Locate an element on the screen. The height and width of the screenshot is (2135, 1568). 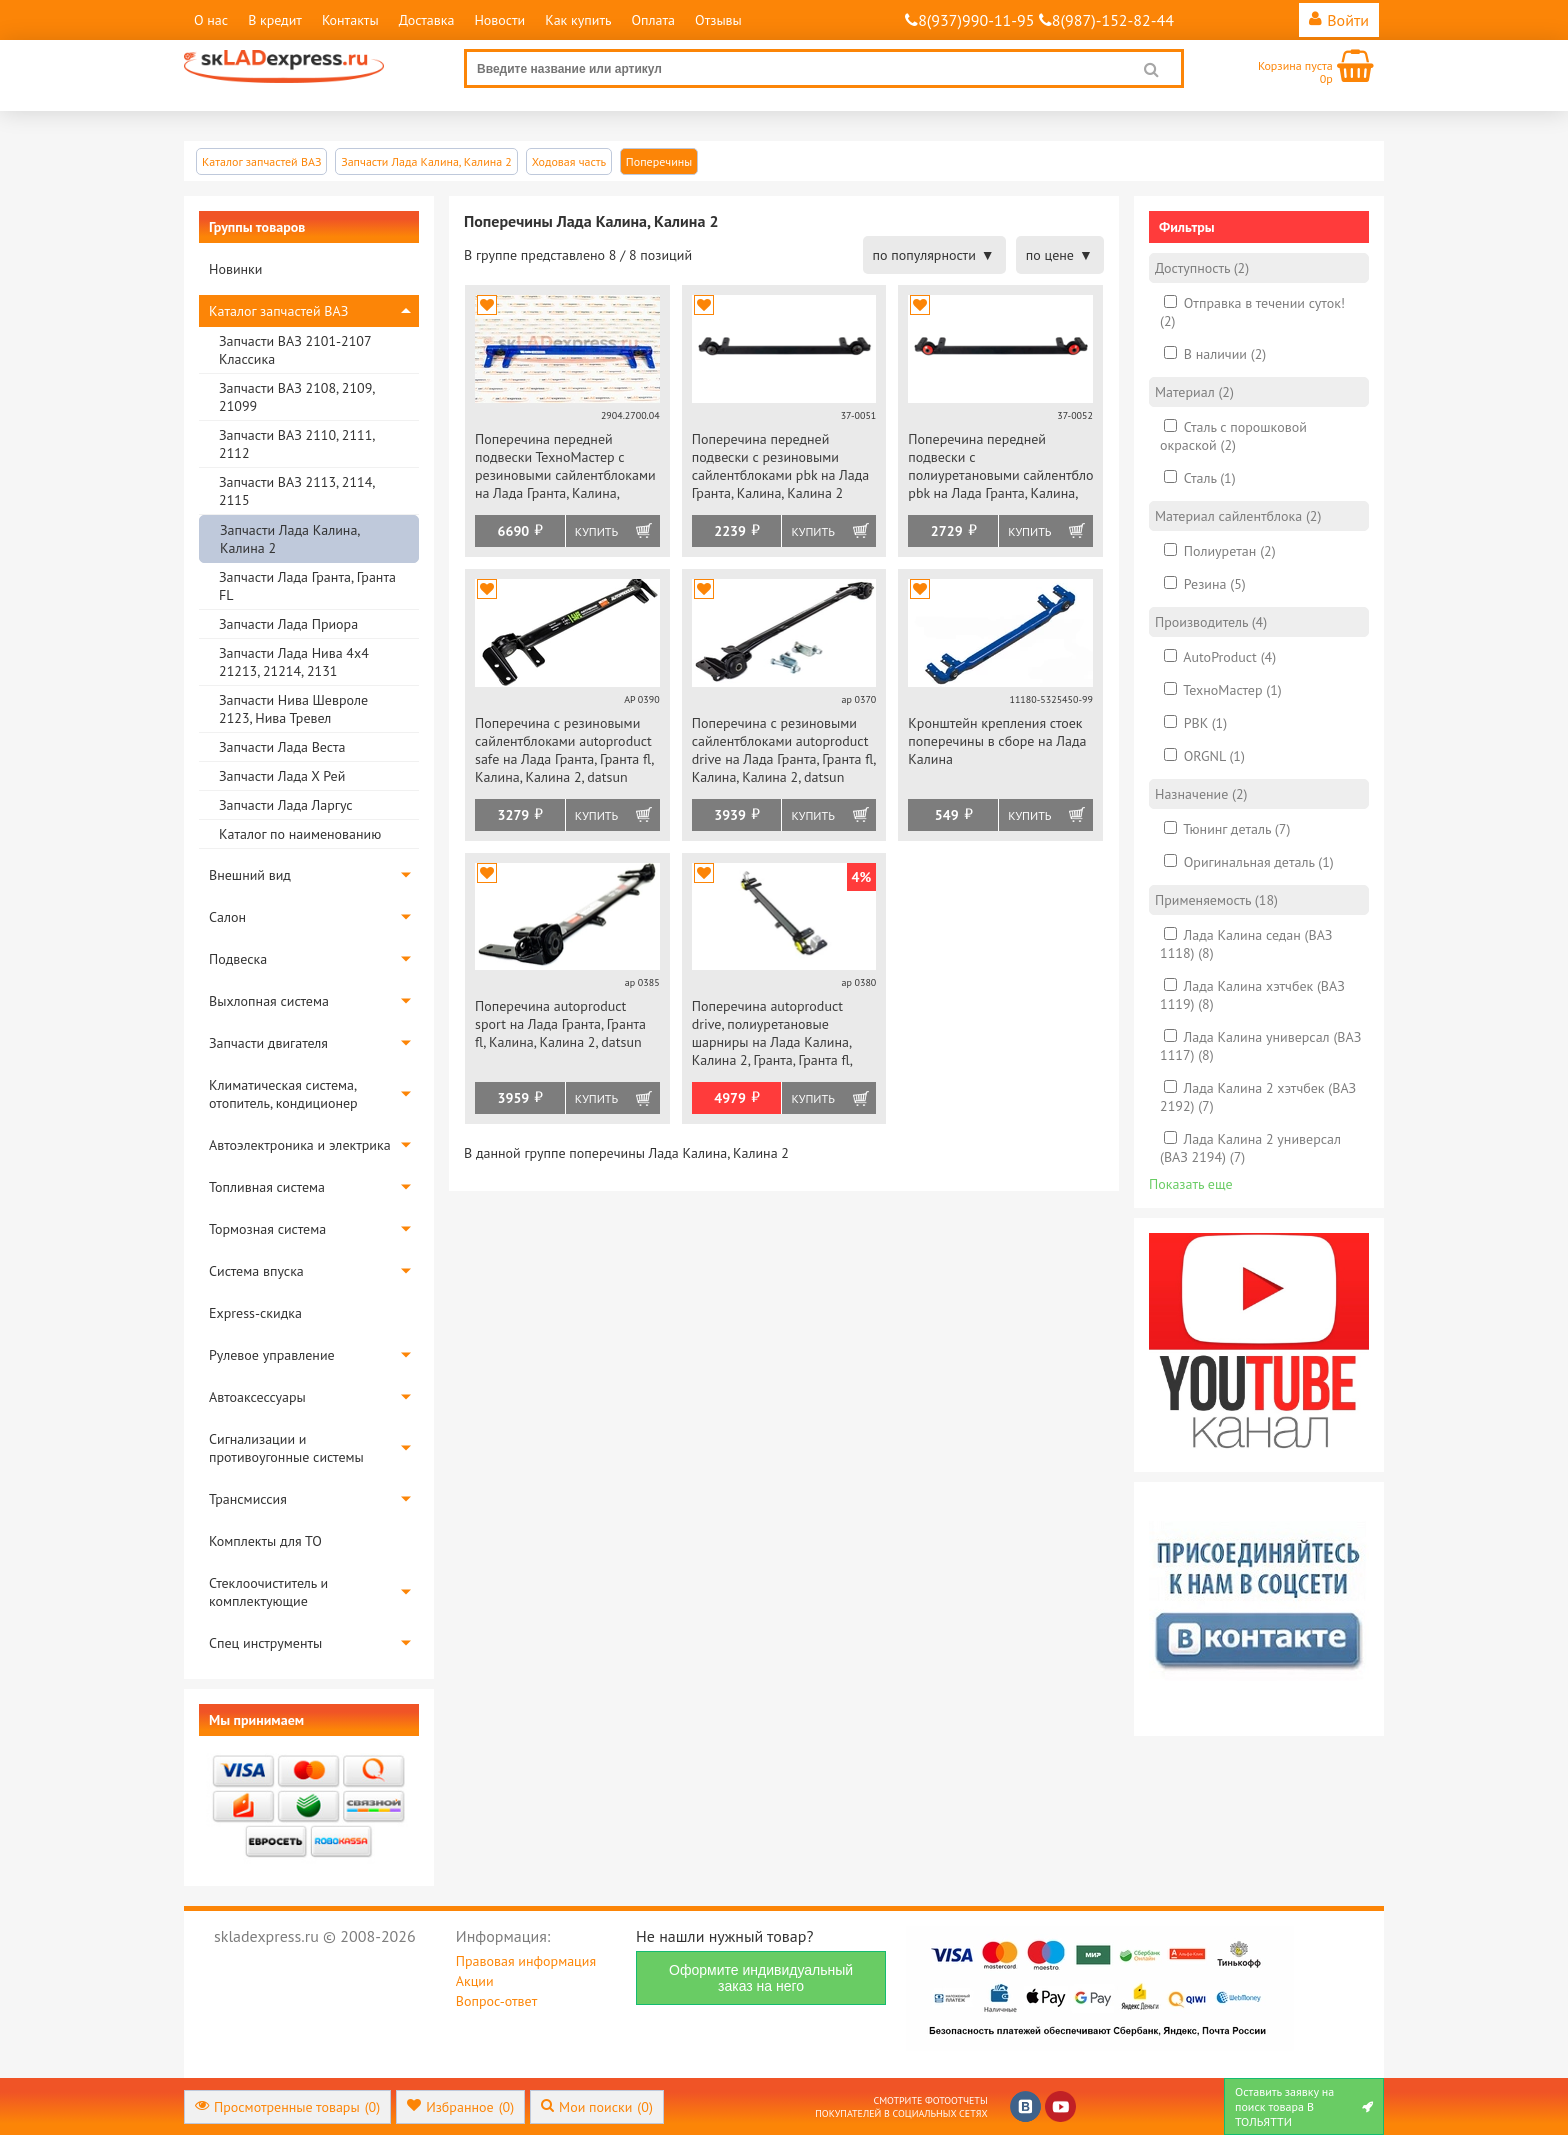
Оформите индивидуальный заказ на него is located at coordinates (761, 1978).